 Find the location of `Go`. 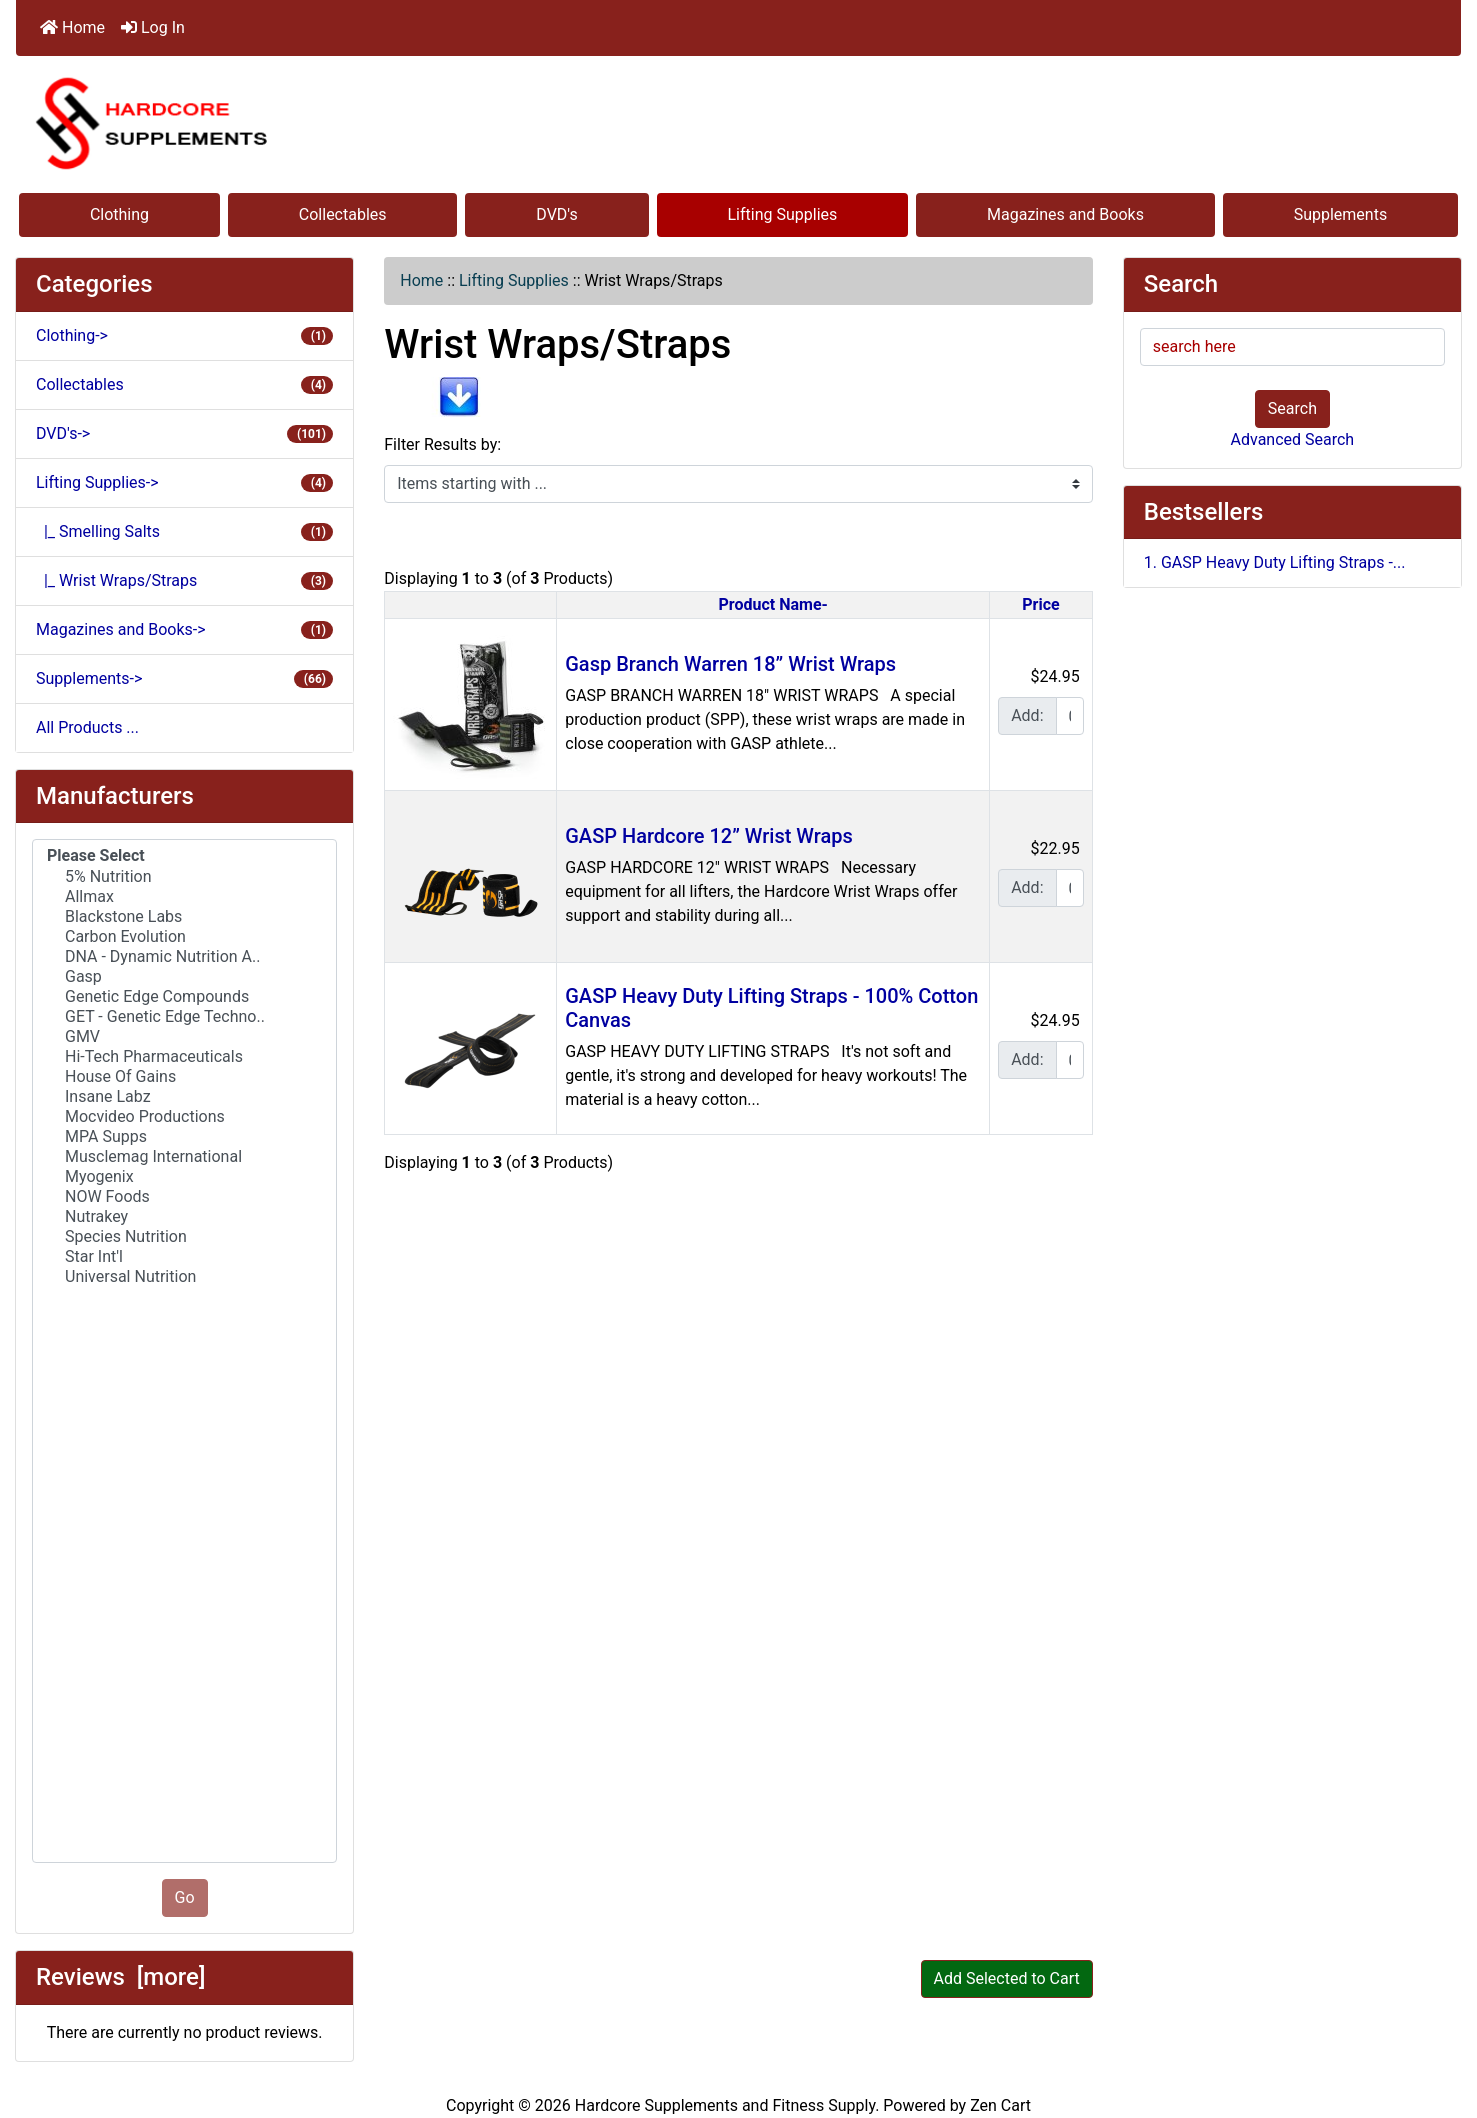

Go is located at coordinates (185, 1897).